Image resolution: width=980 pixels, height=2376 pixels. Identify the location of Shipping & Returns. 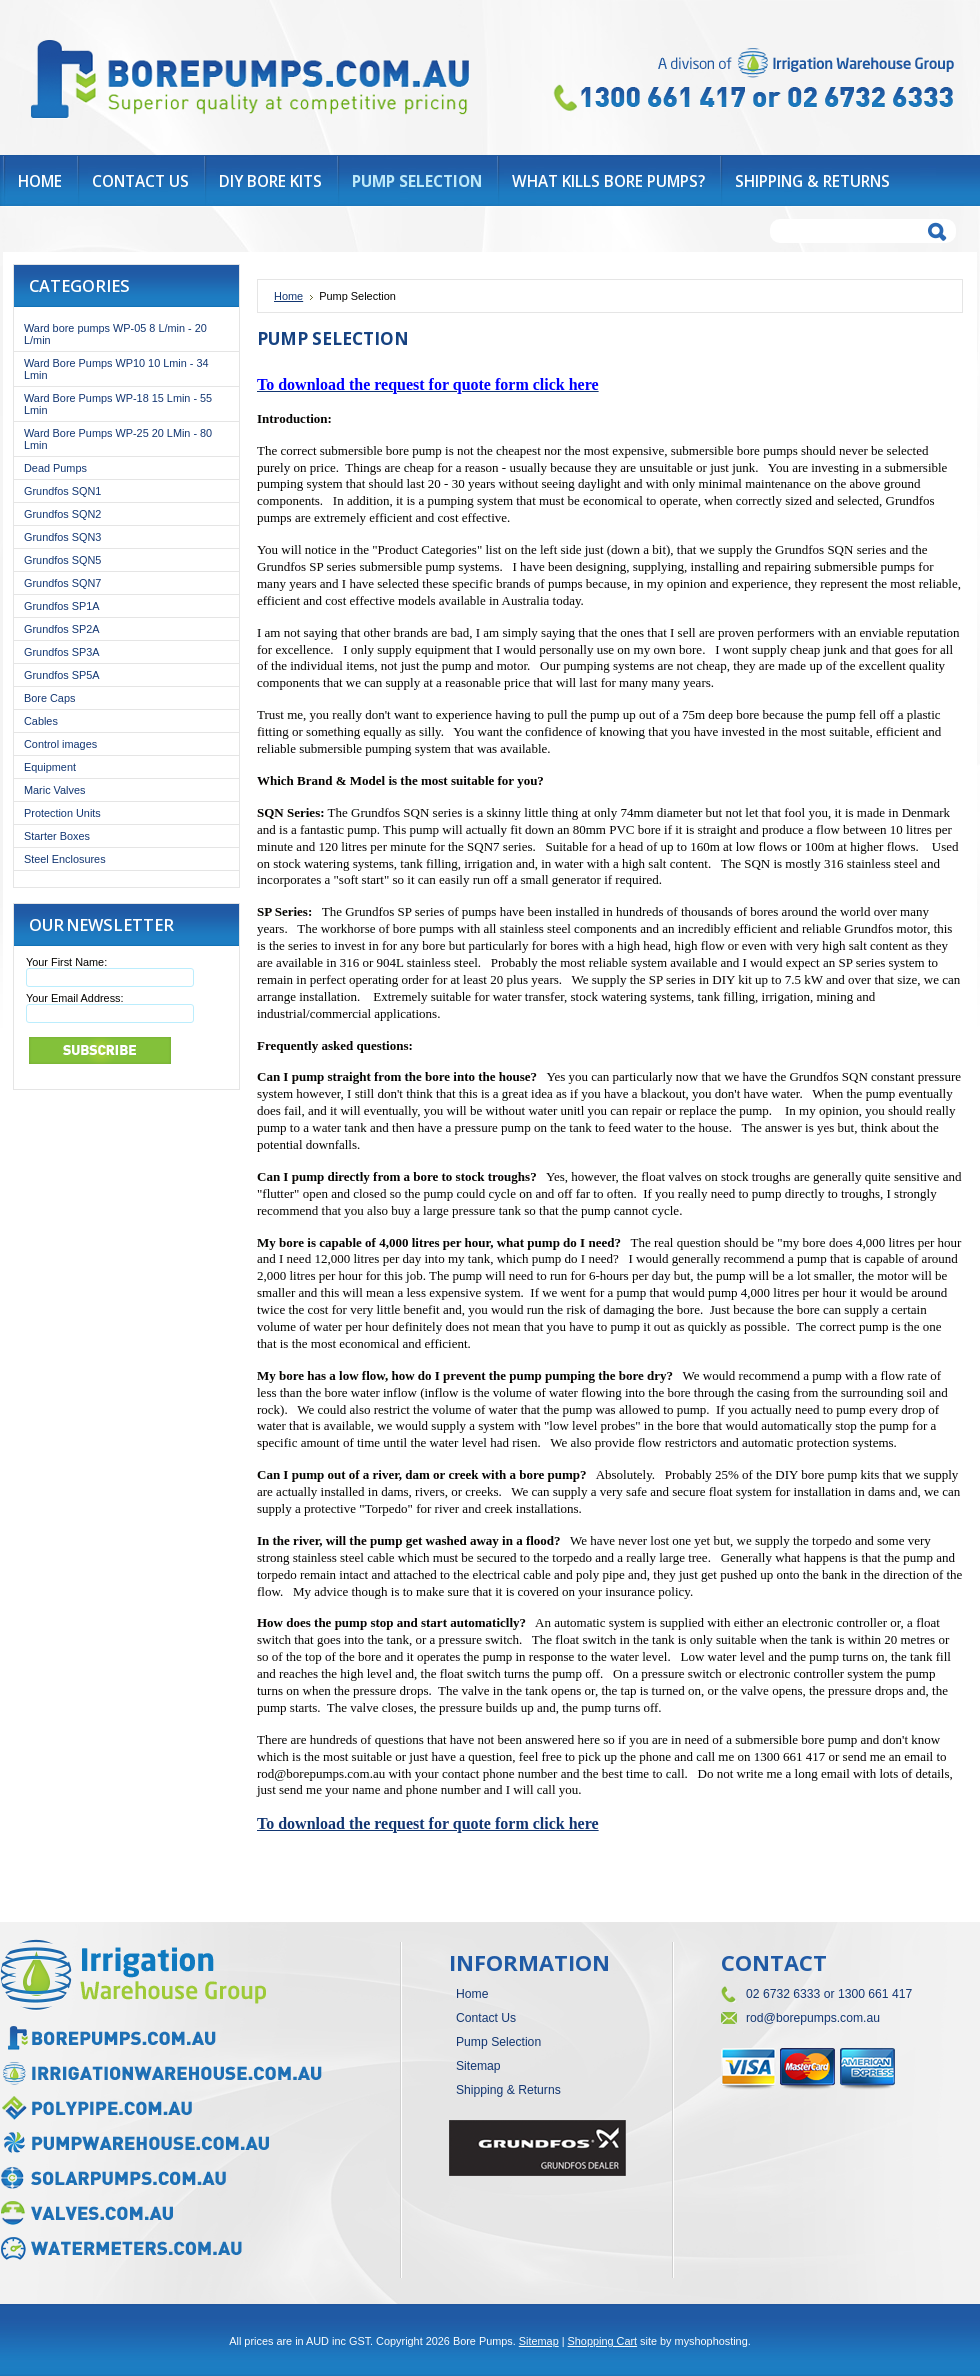
(508, 2090).